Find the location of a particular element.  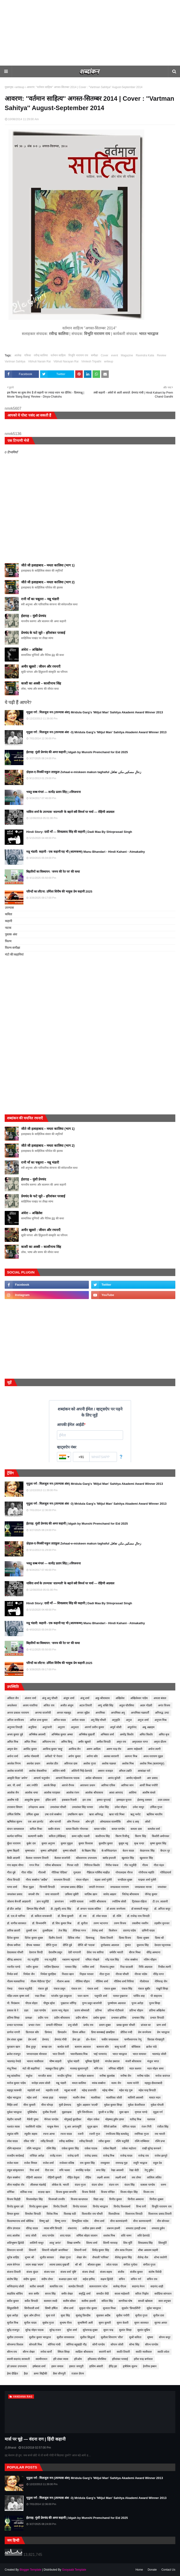

हर्षबाला शर्मा is located at coordinates (39, 2366).